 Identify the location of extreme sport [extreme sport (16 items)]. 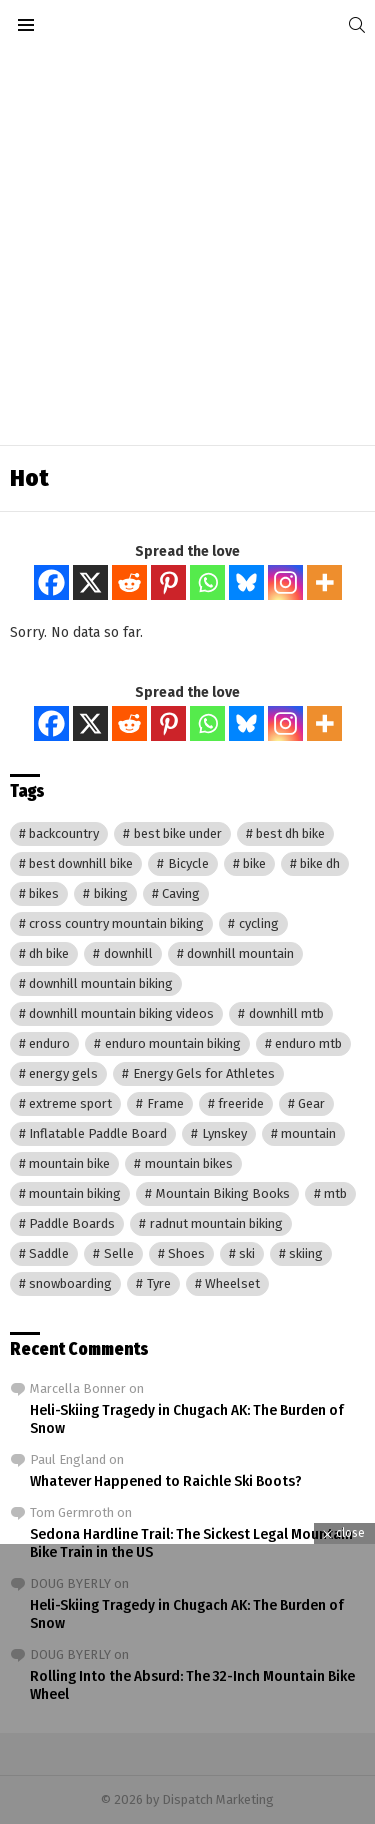
(70, 1103).